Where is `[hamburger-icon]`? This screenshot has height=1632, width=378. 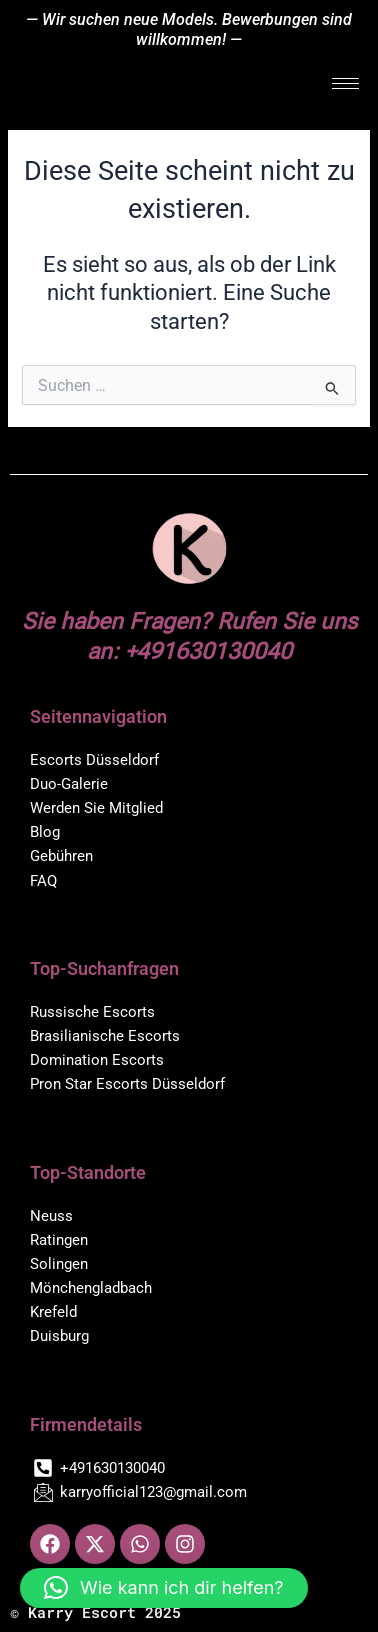 [hamburger-icon] is located at coordinates (345, 83).